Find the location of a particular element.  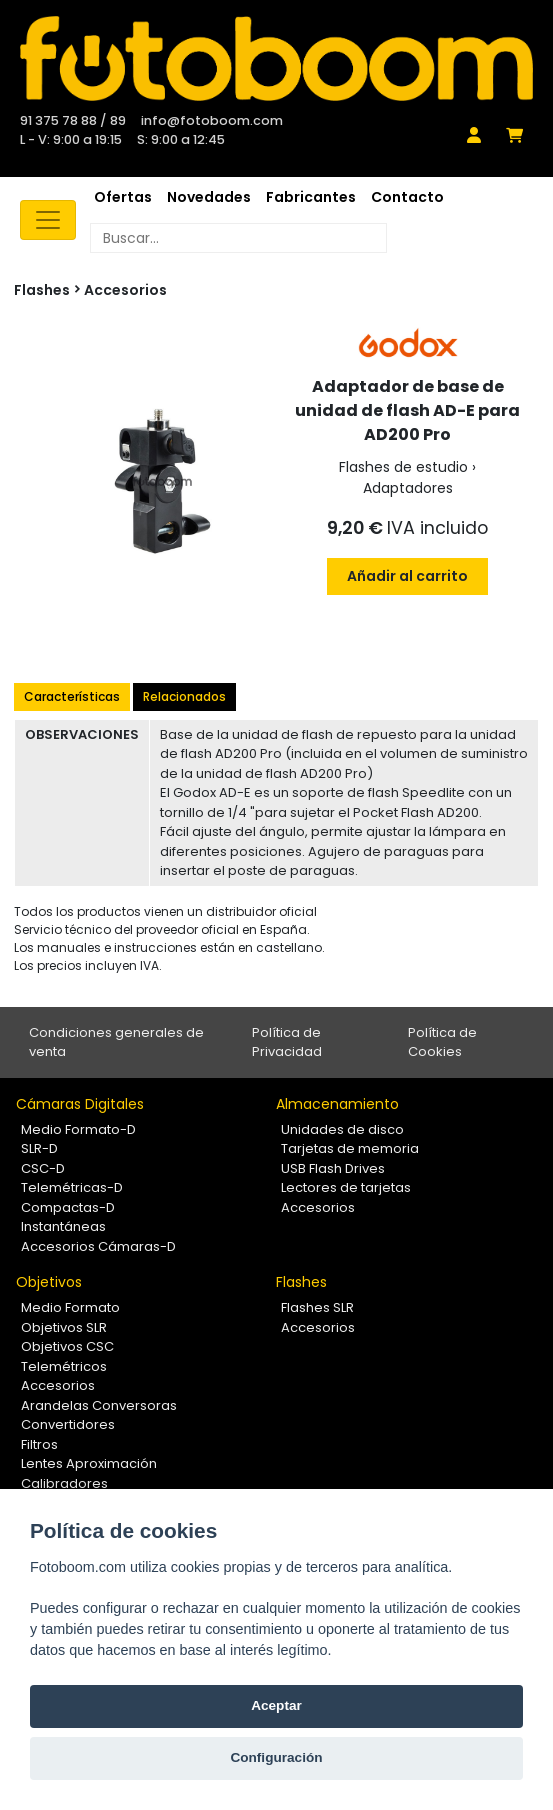

Novedades is located at coordinates (209, 197).